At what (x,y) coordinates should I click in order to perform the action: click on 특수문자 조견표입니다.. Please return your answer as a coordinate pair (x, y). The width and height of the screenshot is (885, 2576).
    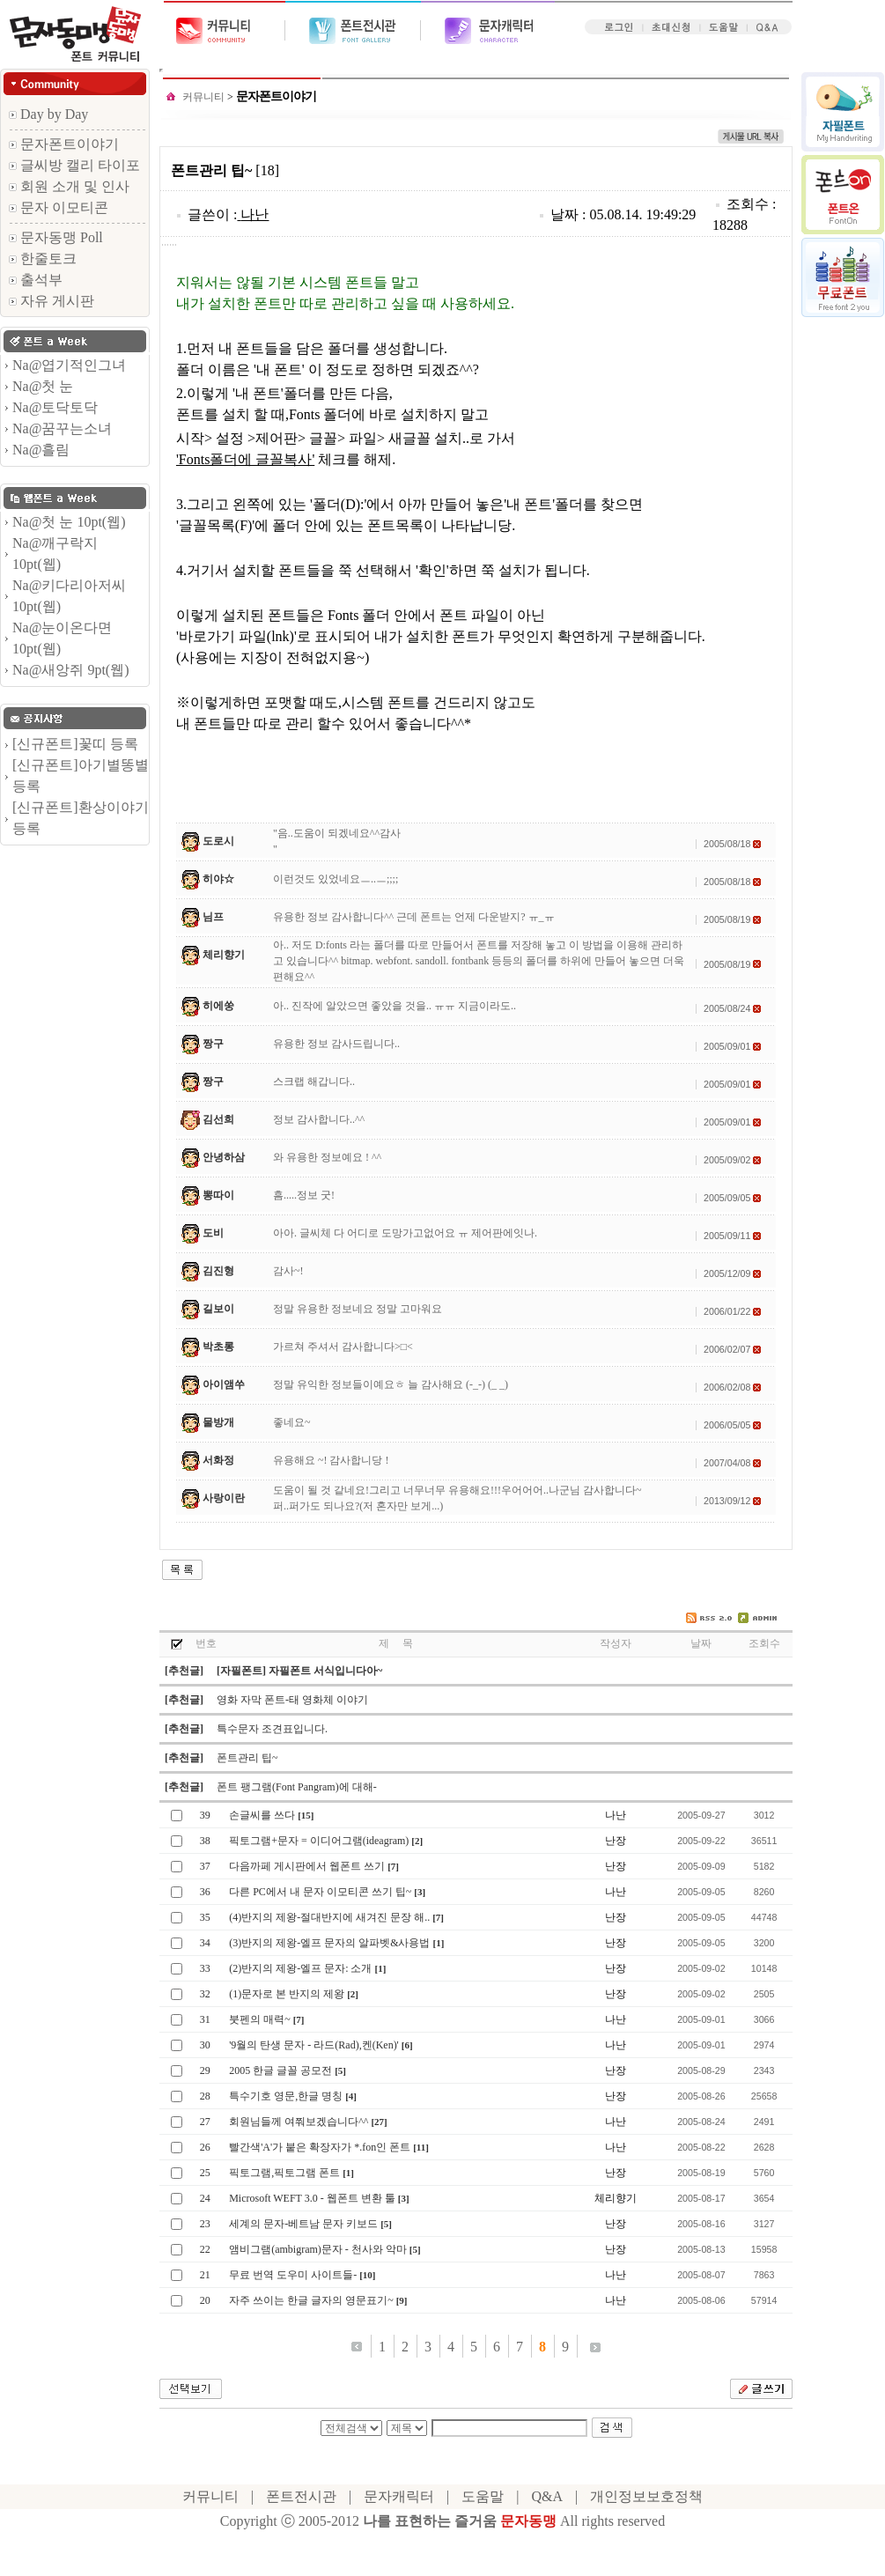
    Looking at the image, I should click on (272, 1729).